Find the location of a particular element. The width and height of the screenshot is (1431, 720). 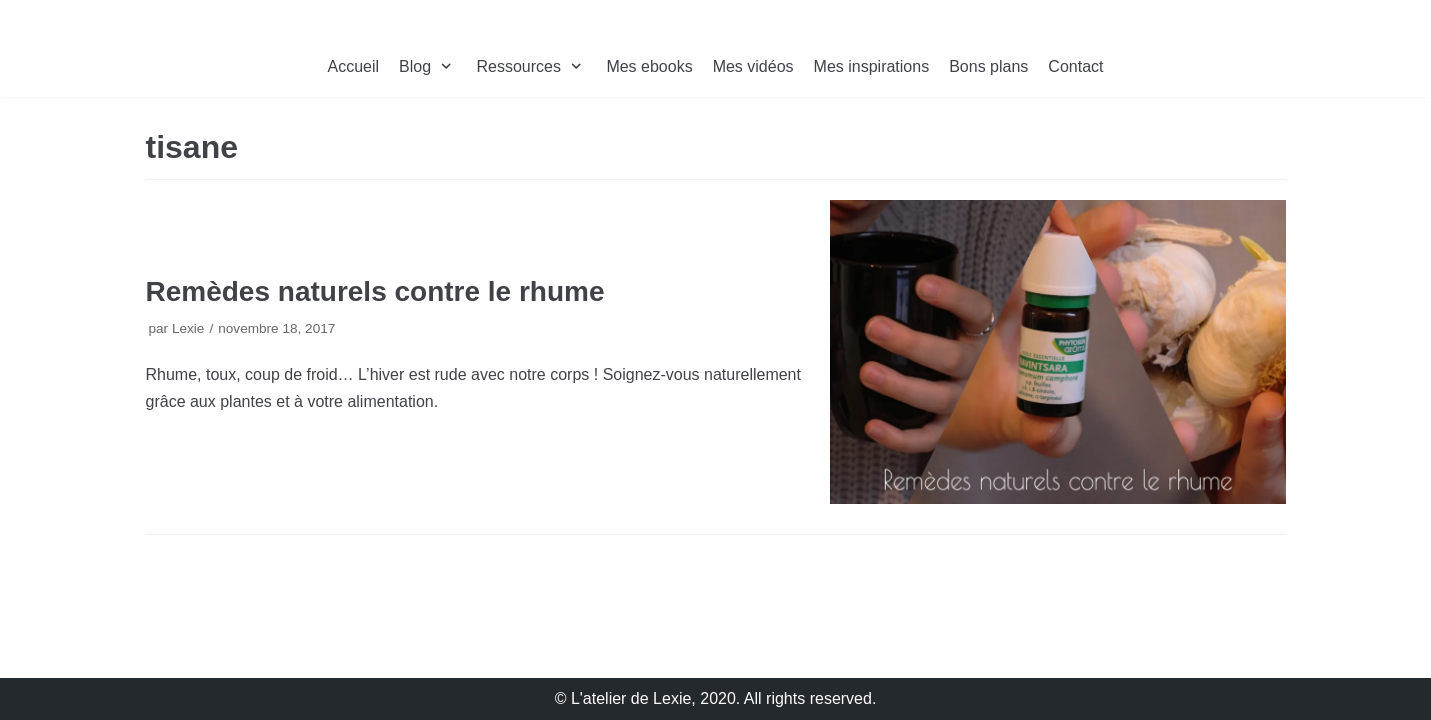

Mes vidéos is located at coordinates (753, 66).